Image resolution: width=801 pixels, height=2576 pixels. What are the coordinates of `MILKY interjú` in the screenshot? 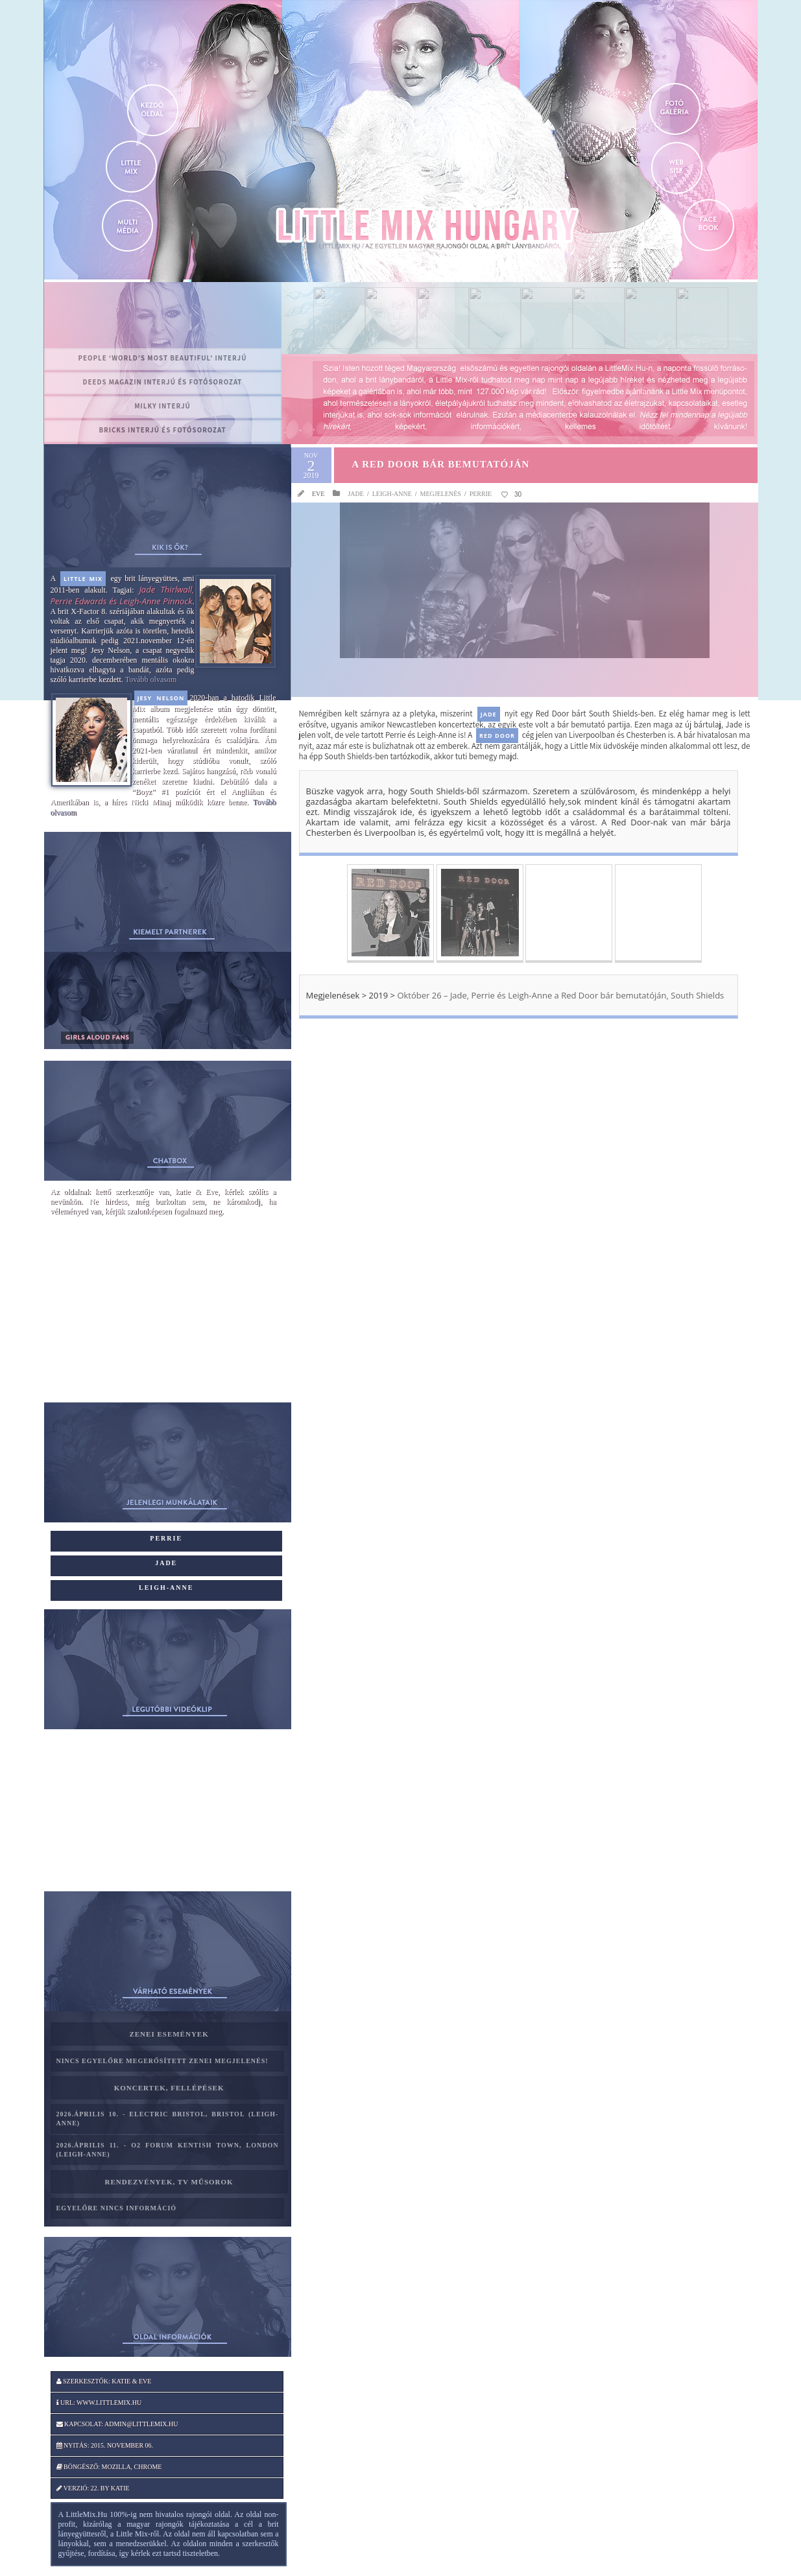 It's located at (162, 405).